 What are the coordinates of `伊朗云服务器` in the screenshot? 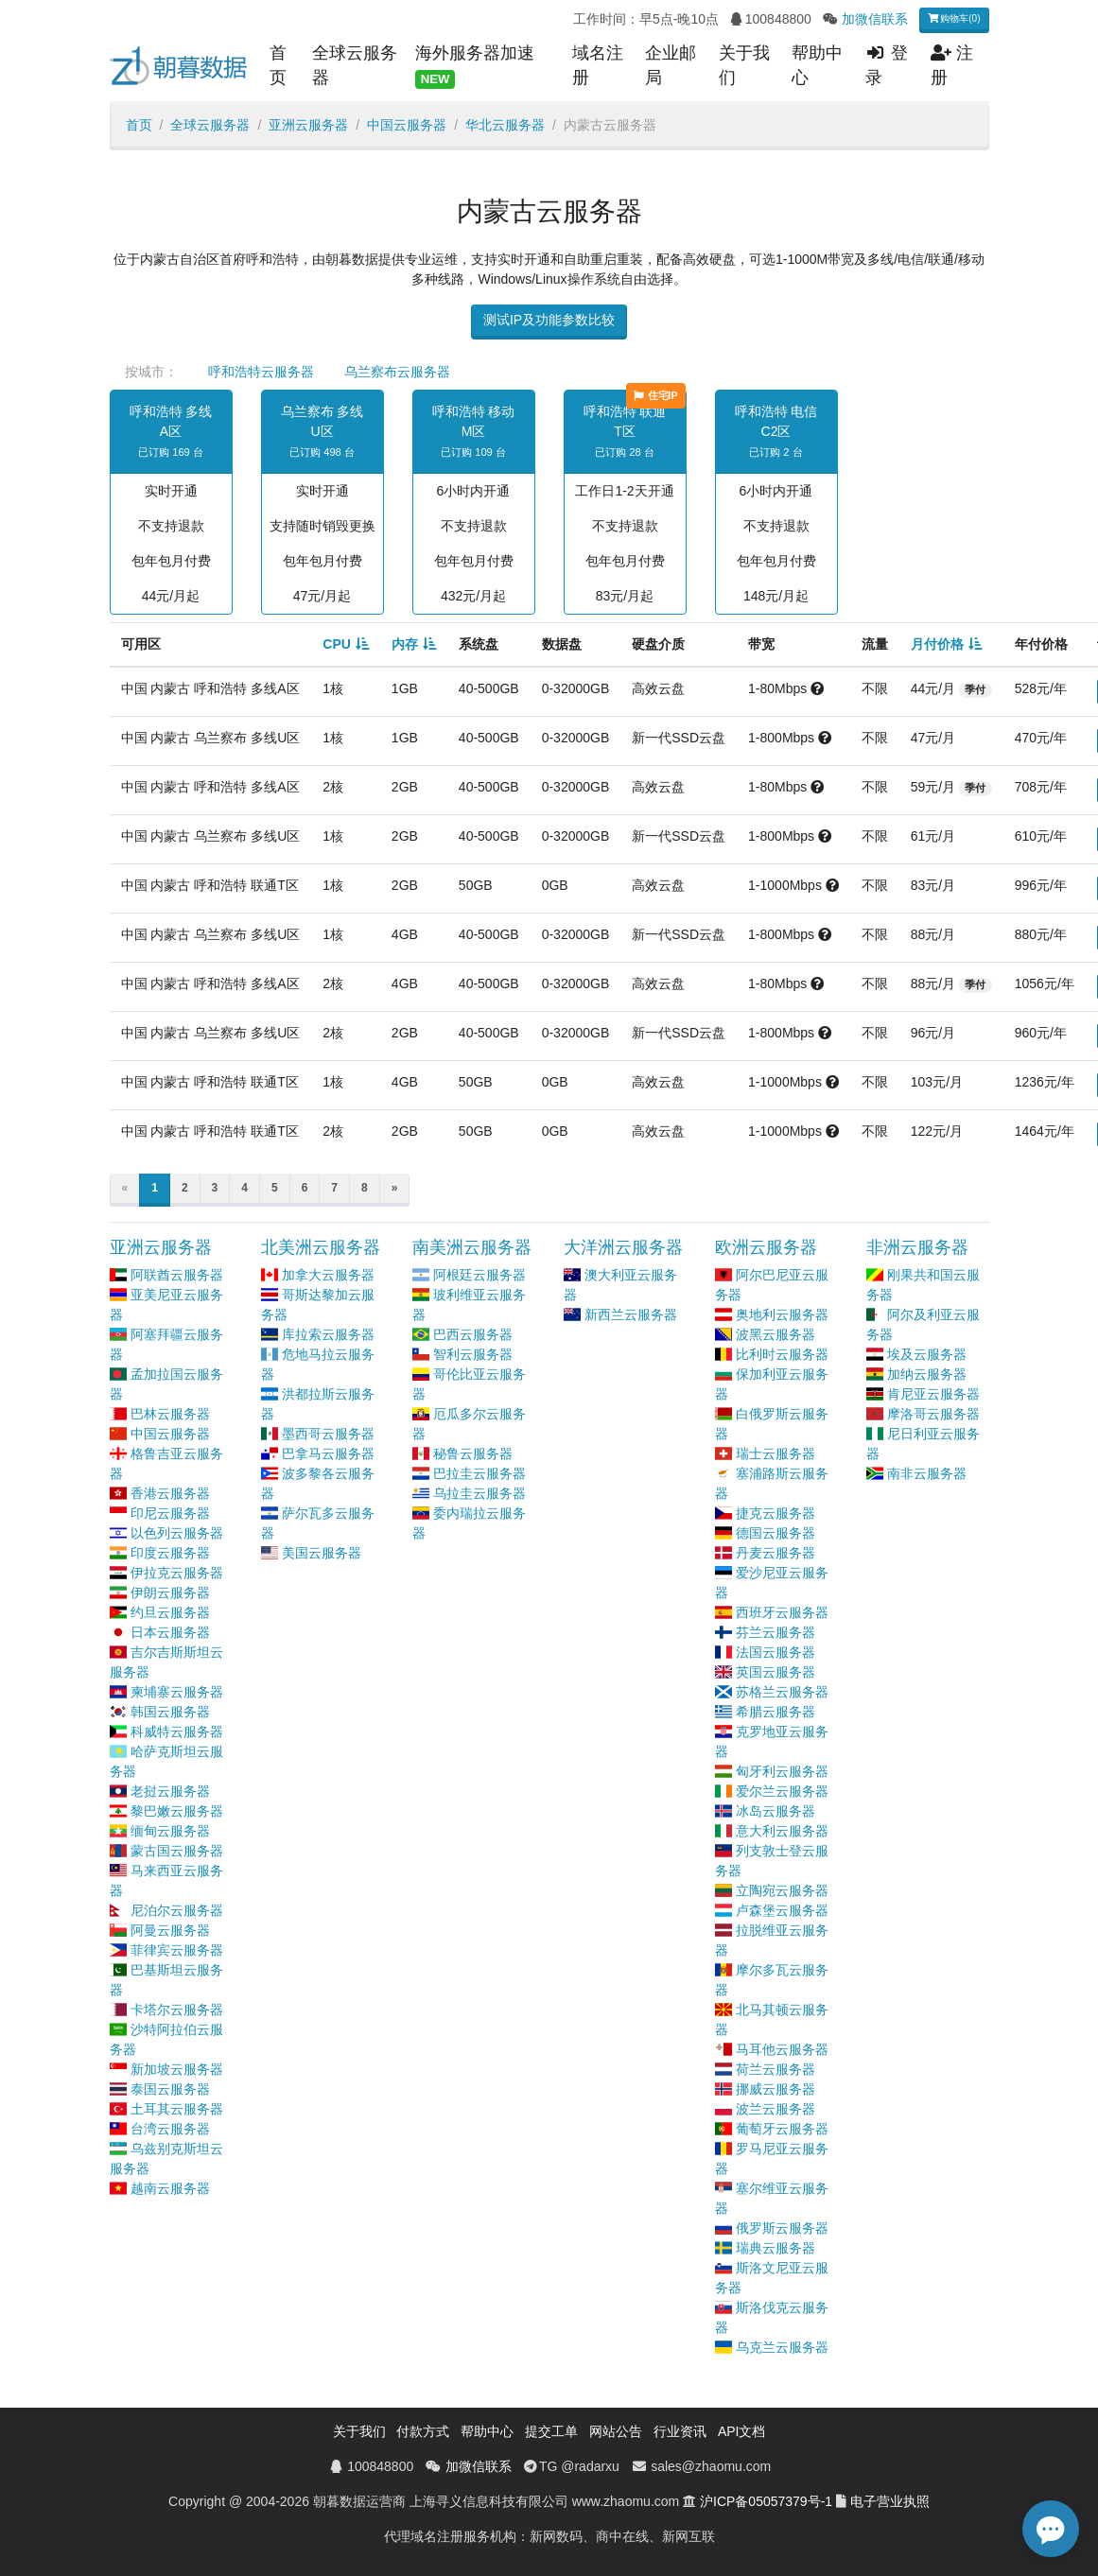 It's located at (170, 1592).